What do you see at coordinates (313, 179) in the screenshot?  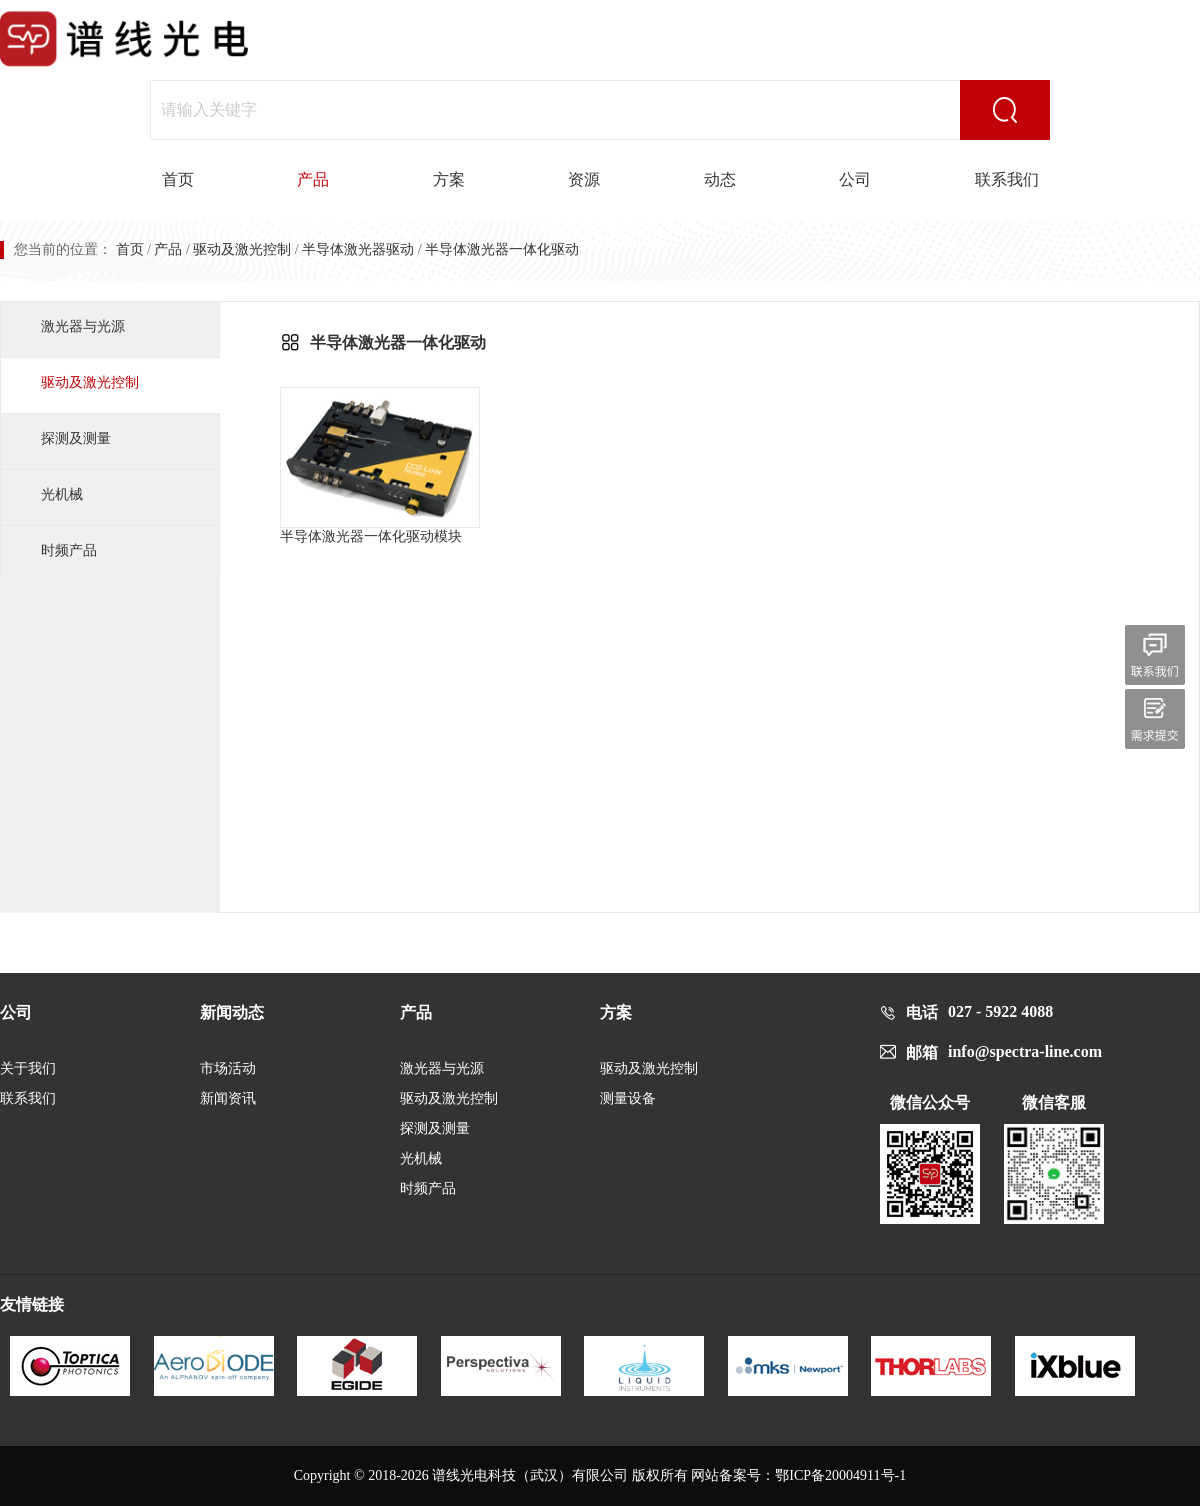 I see `产品` at bounding box center [313, 179].